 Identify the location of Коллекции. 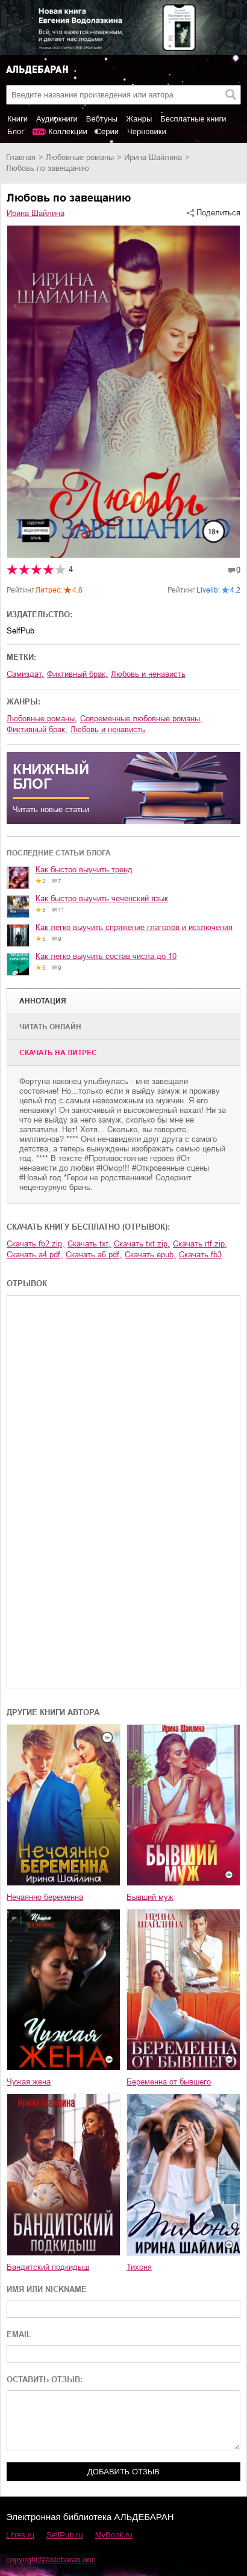
(67, 131).